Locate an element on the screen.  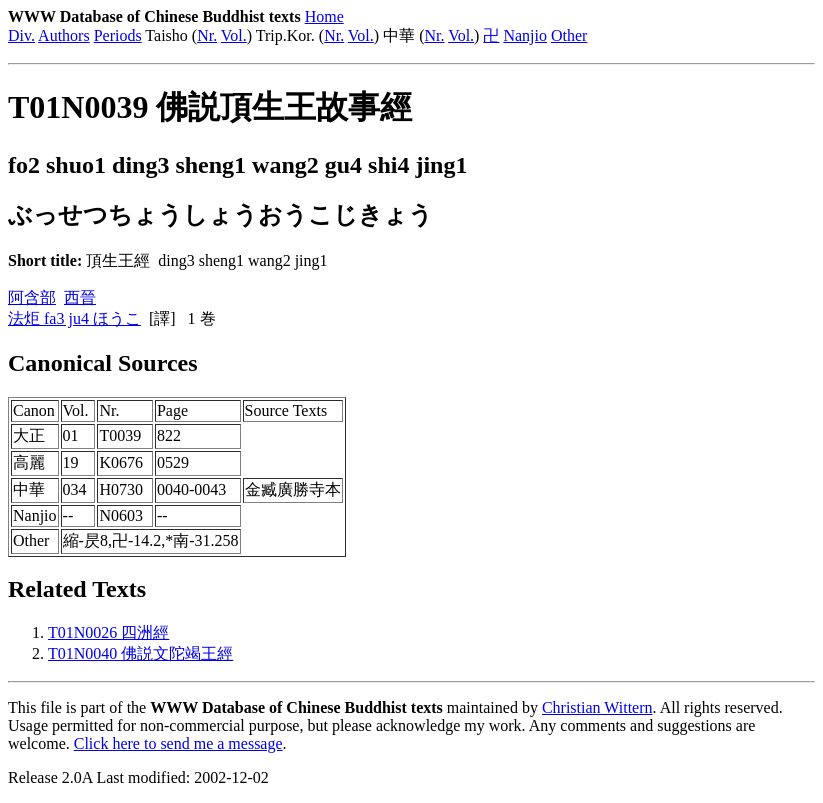
Other is located at coordinates (569, 35).